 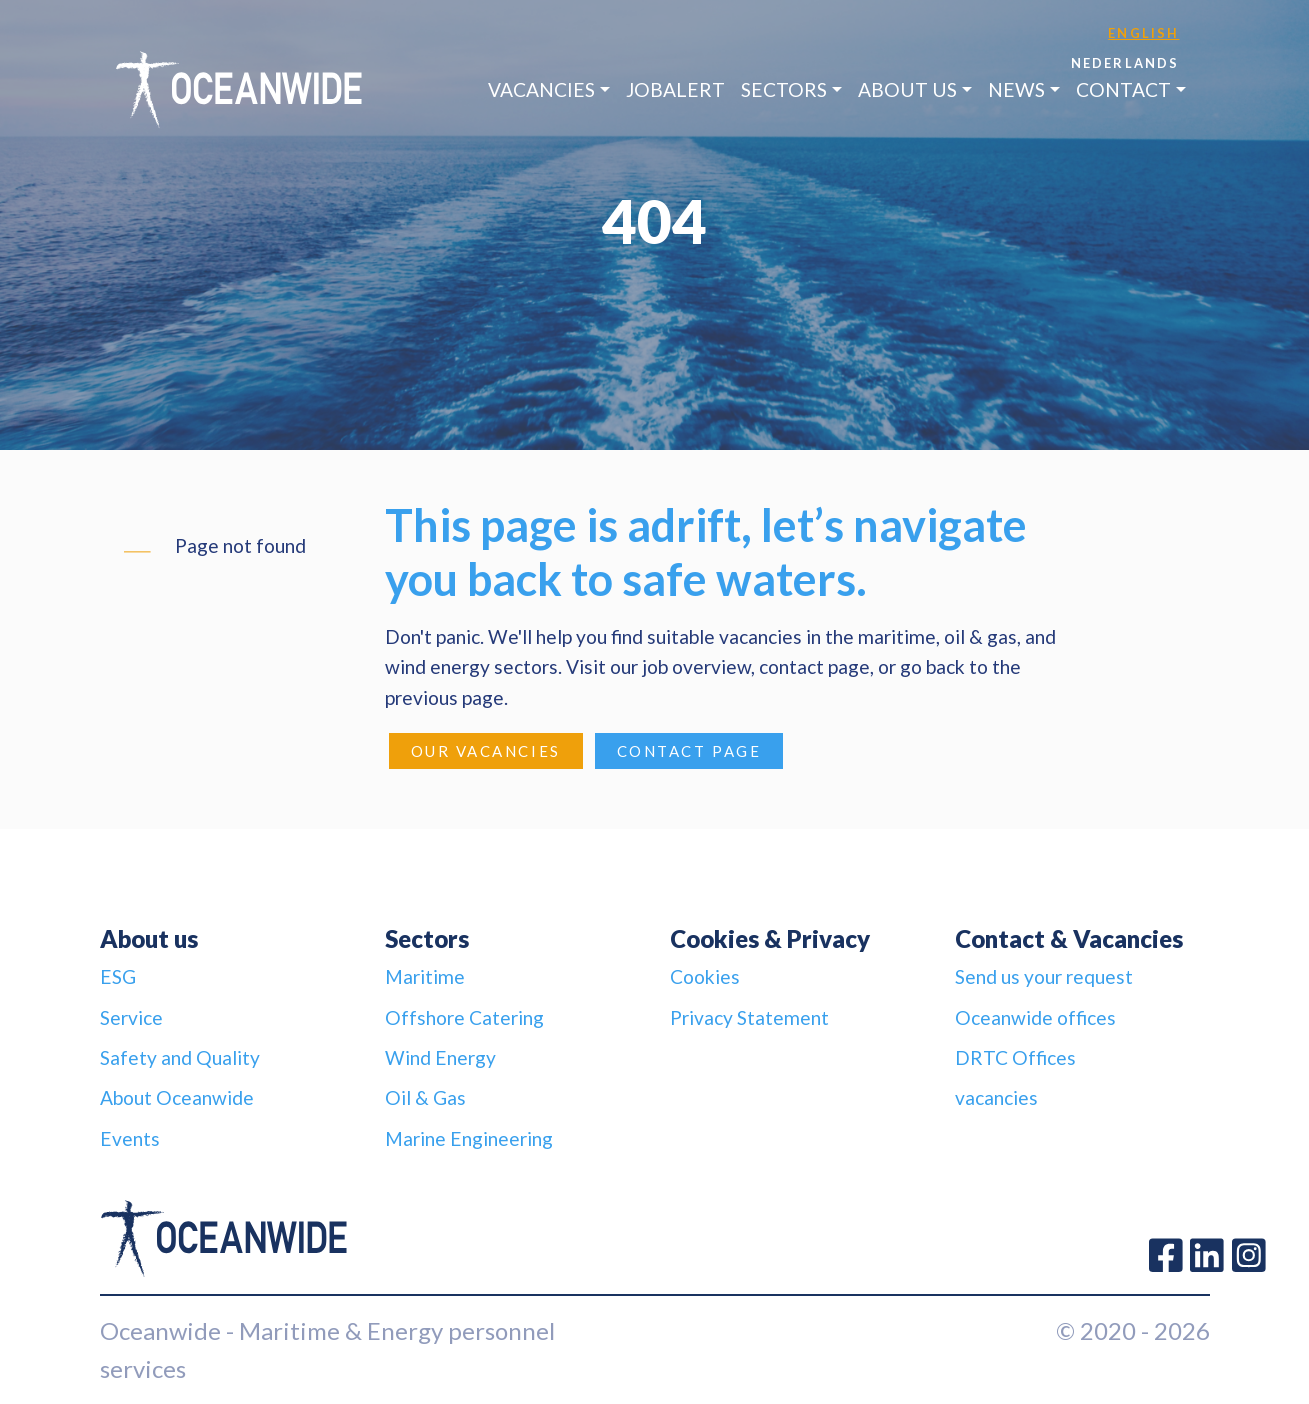 What do you see at coordinates (240, 545) in the screenshot?
I see `Page not found` at bounding box center [240, 545].